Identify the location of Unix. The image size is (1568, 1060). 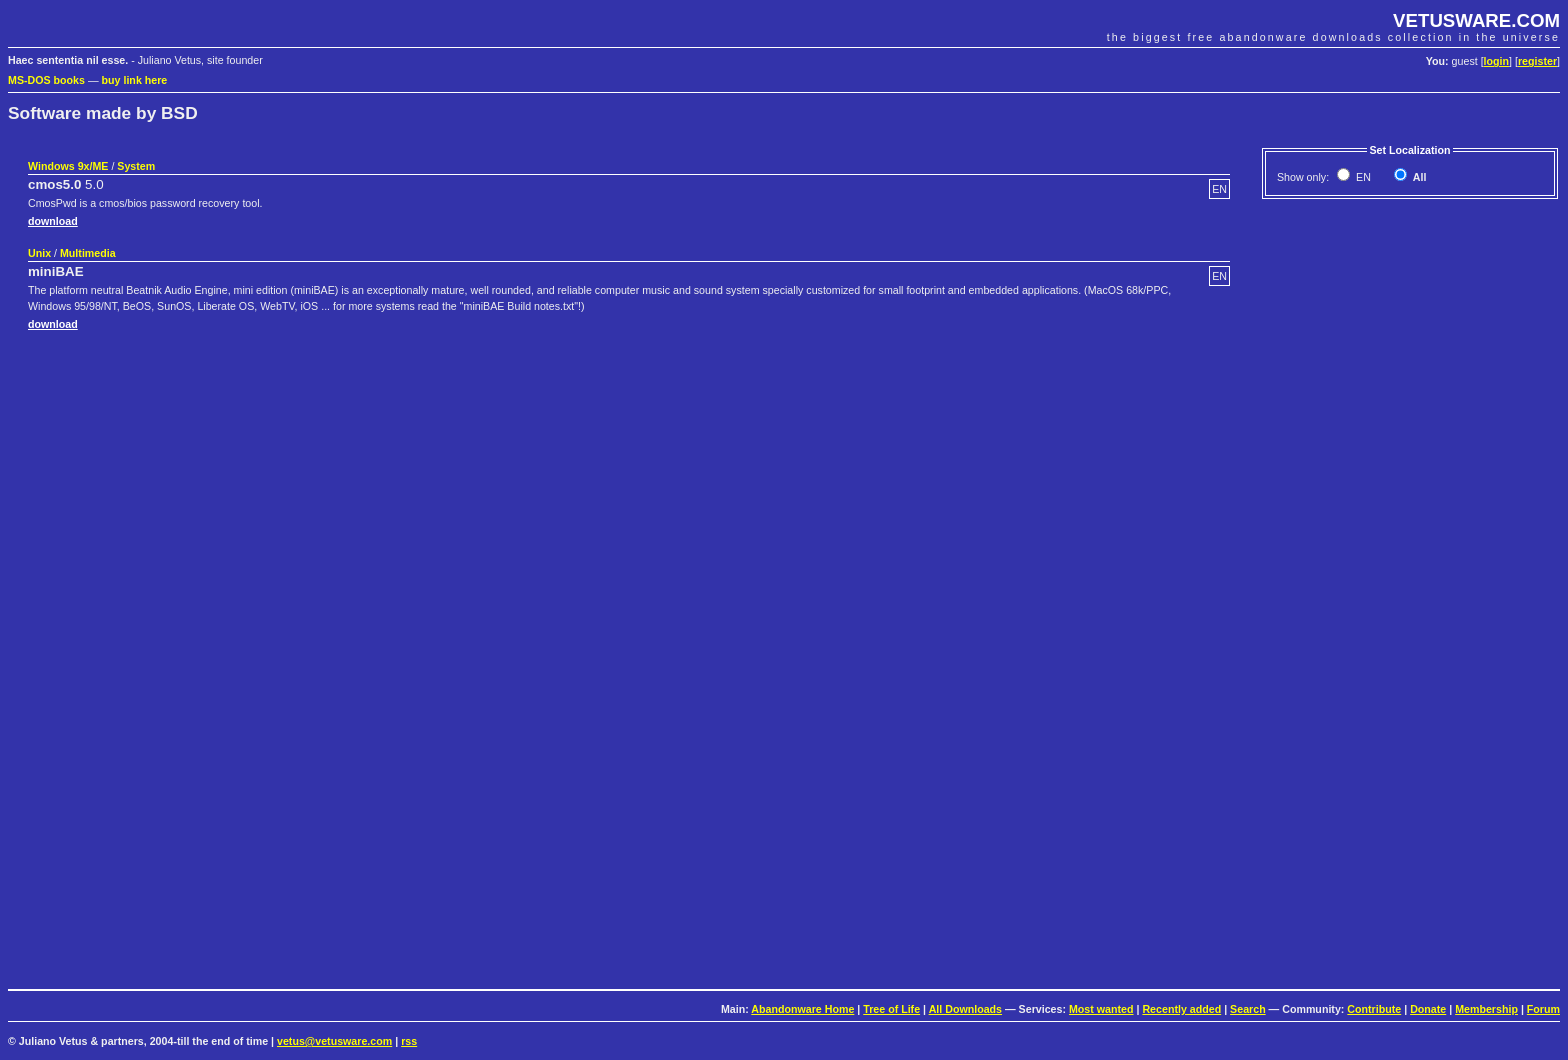
(39, 253).